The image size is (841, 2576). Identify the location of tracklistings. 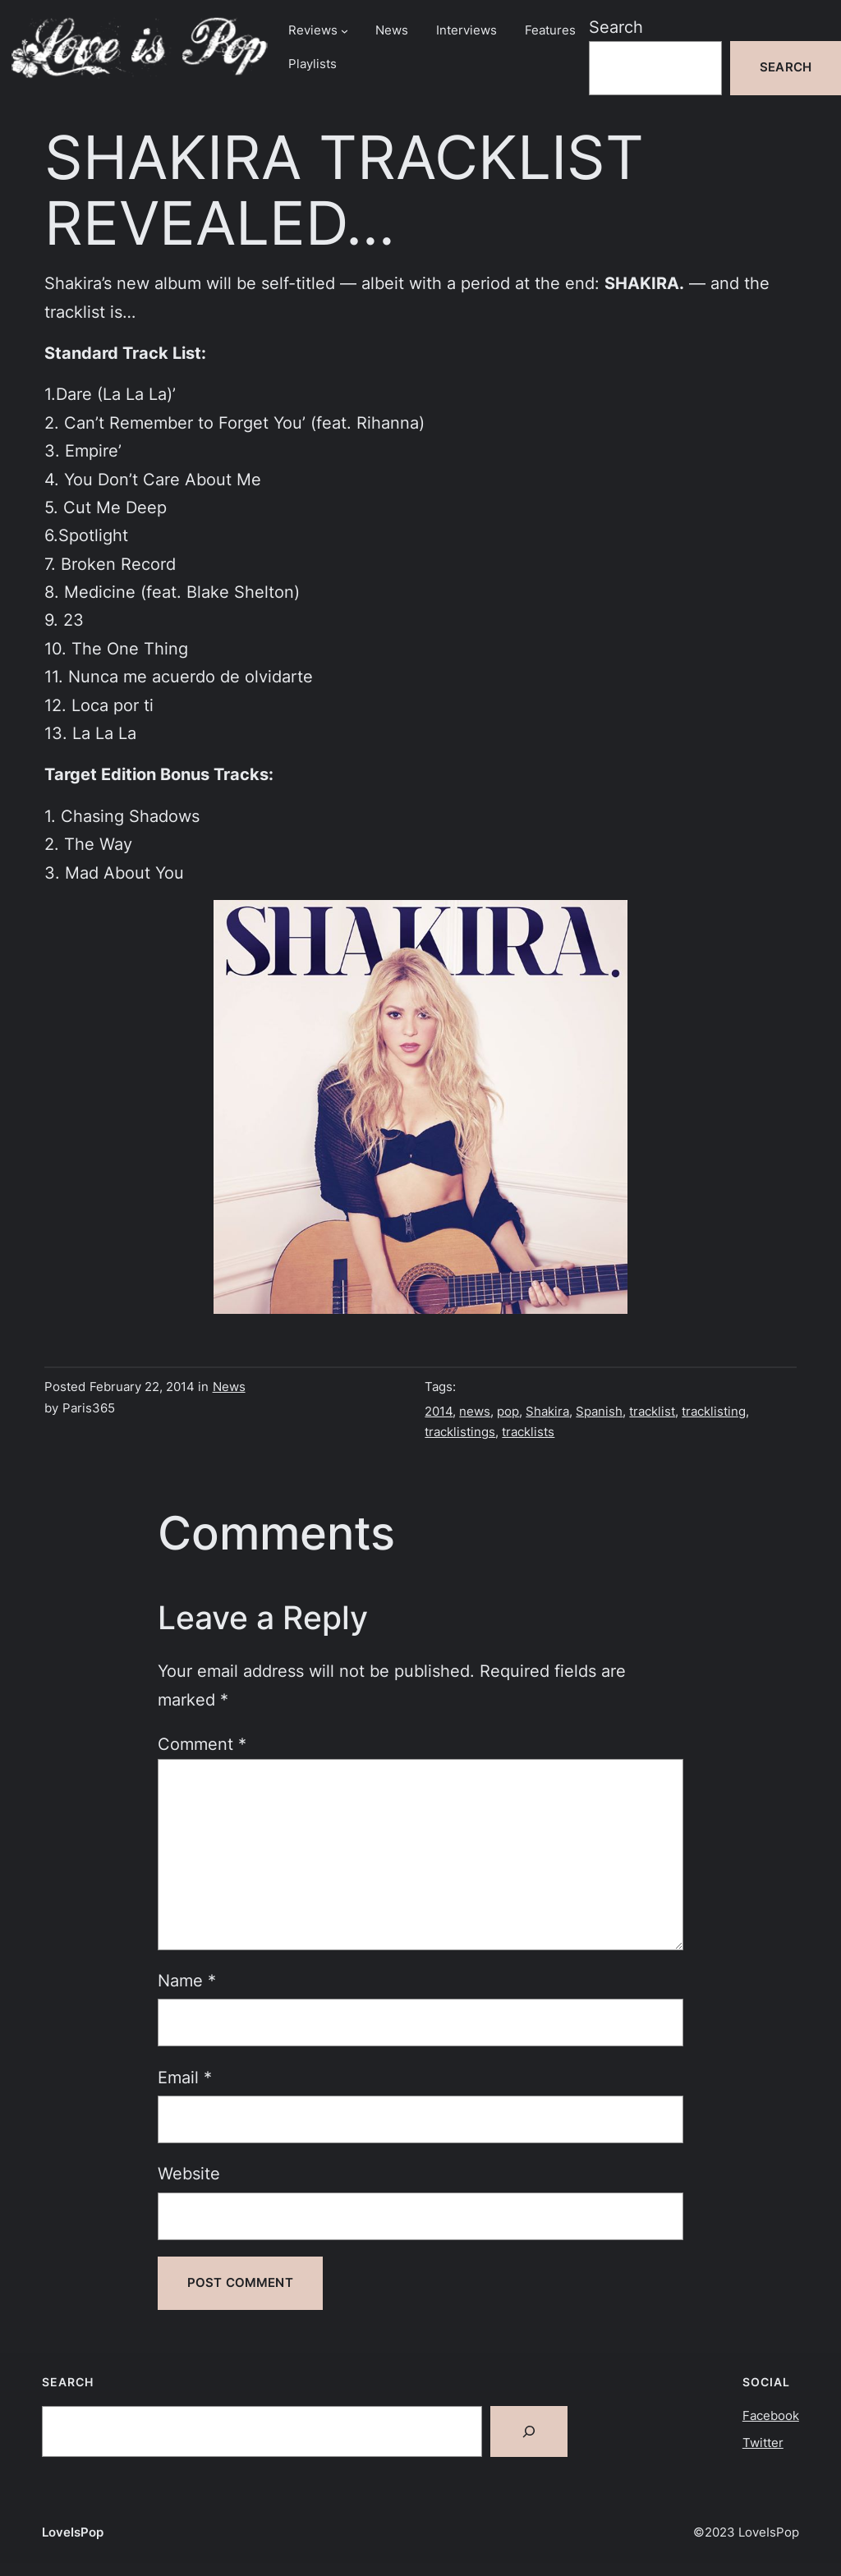
(460, 1432).